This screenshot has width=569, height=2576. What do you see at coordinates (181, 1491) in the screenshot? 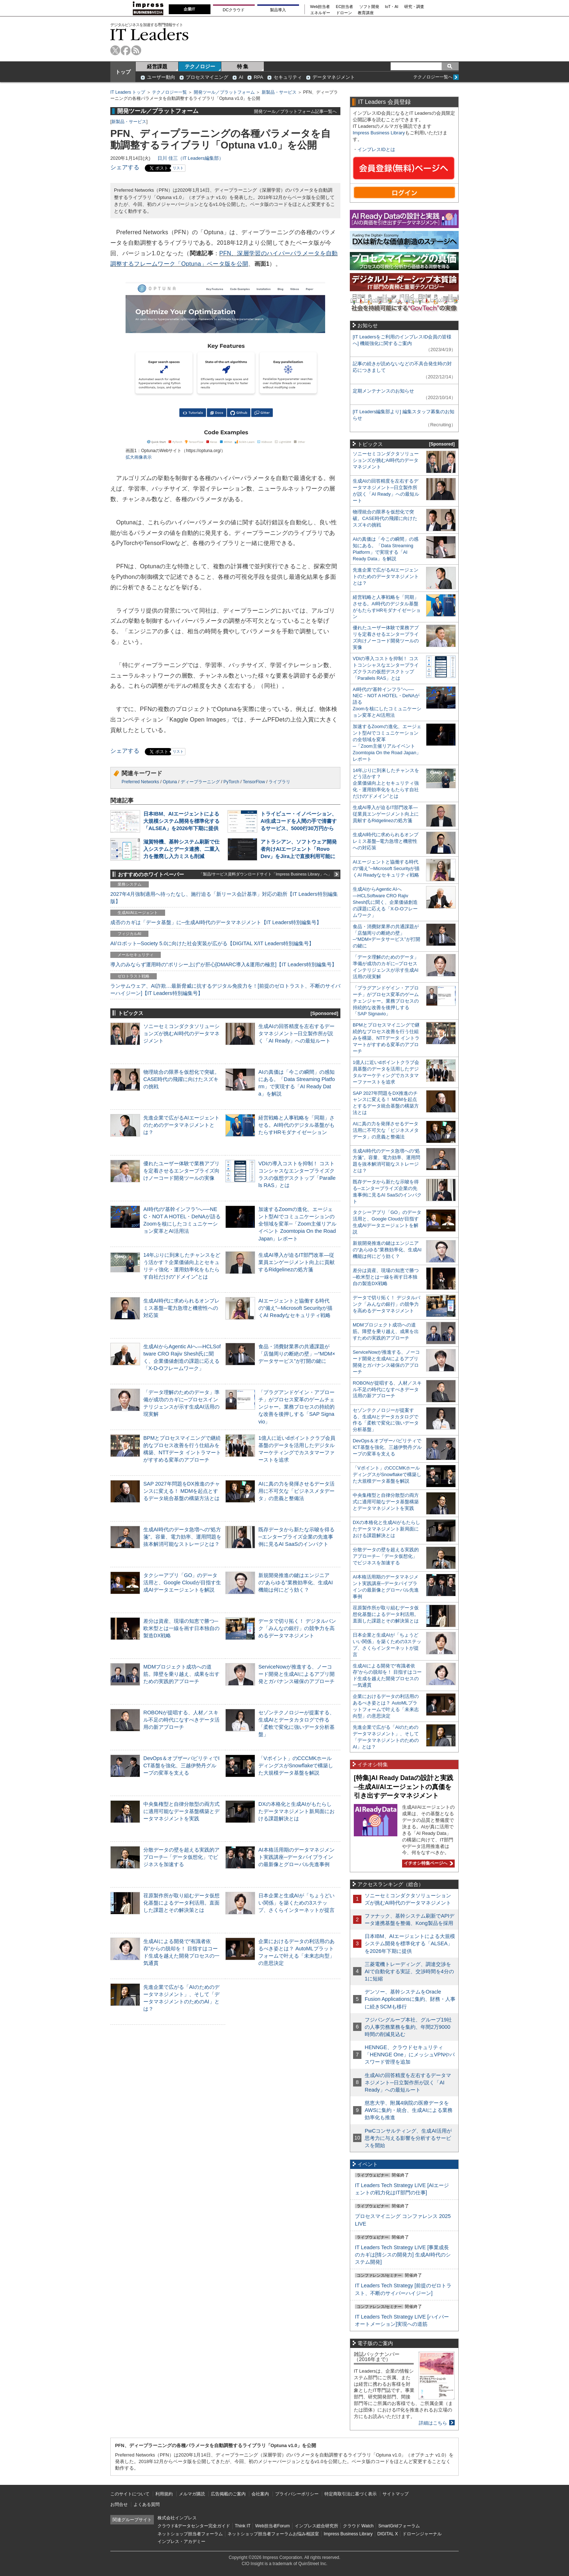
I see `SAP 2027年問題をDX推進のチャンスに変える！ MDMを起点とするデータ統合基盤の構築方法とは` at bounding box center [181, 1491].